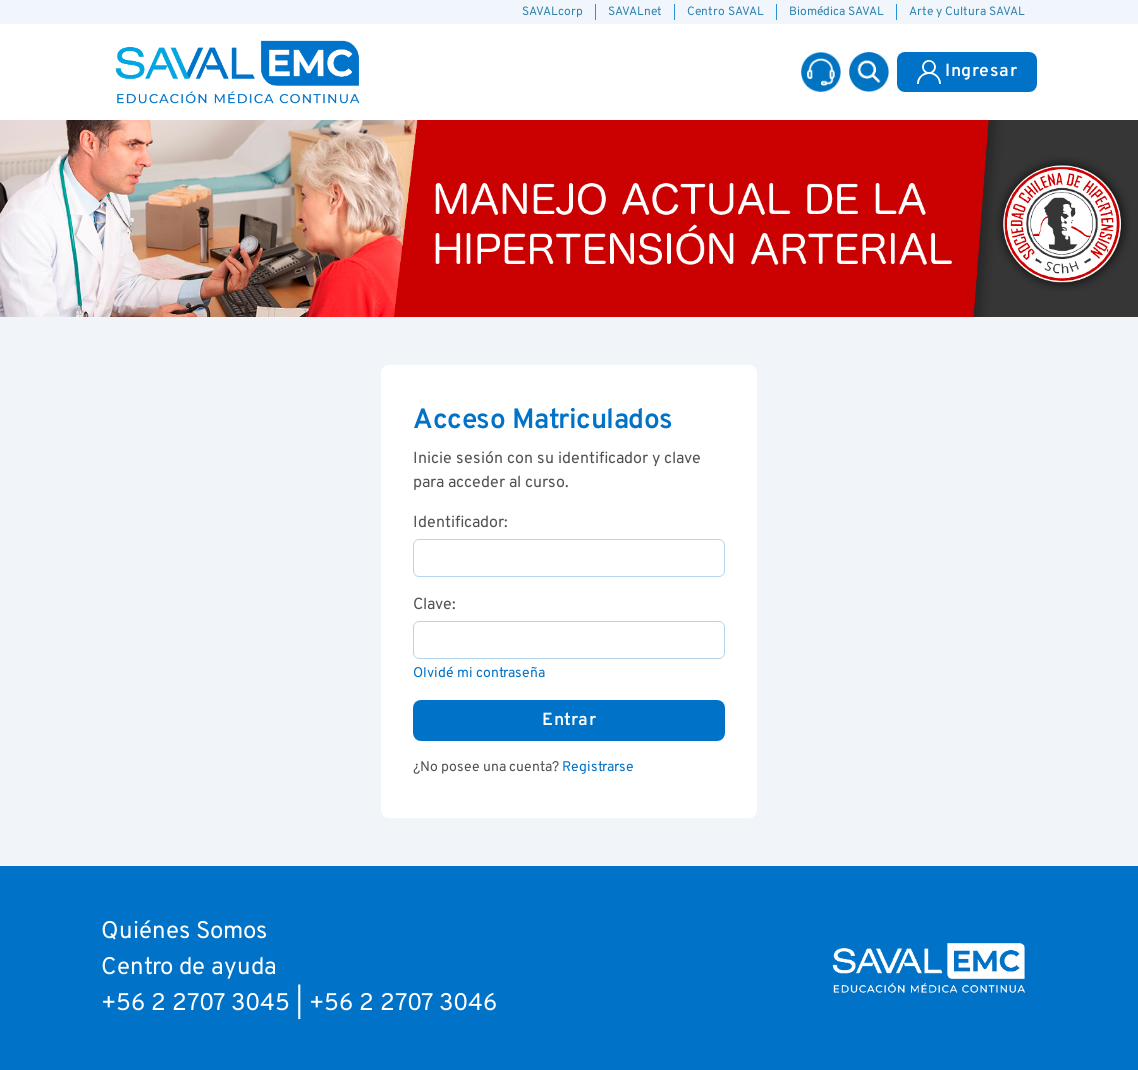 The width and height of the screenshot is (1138, 1070). Describe the element at coordinates (479, 673) in the screenshot. I see `Olvidé mi contraseña` at that location.